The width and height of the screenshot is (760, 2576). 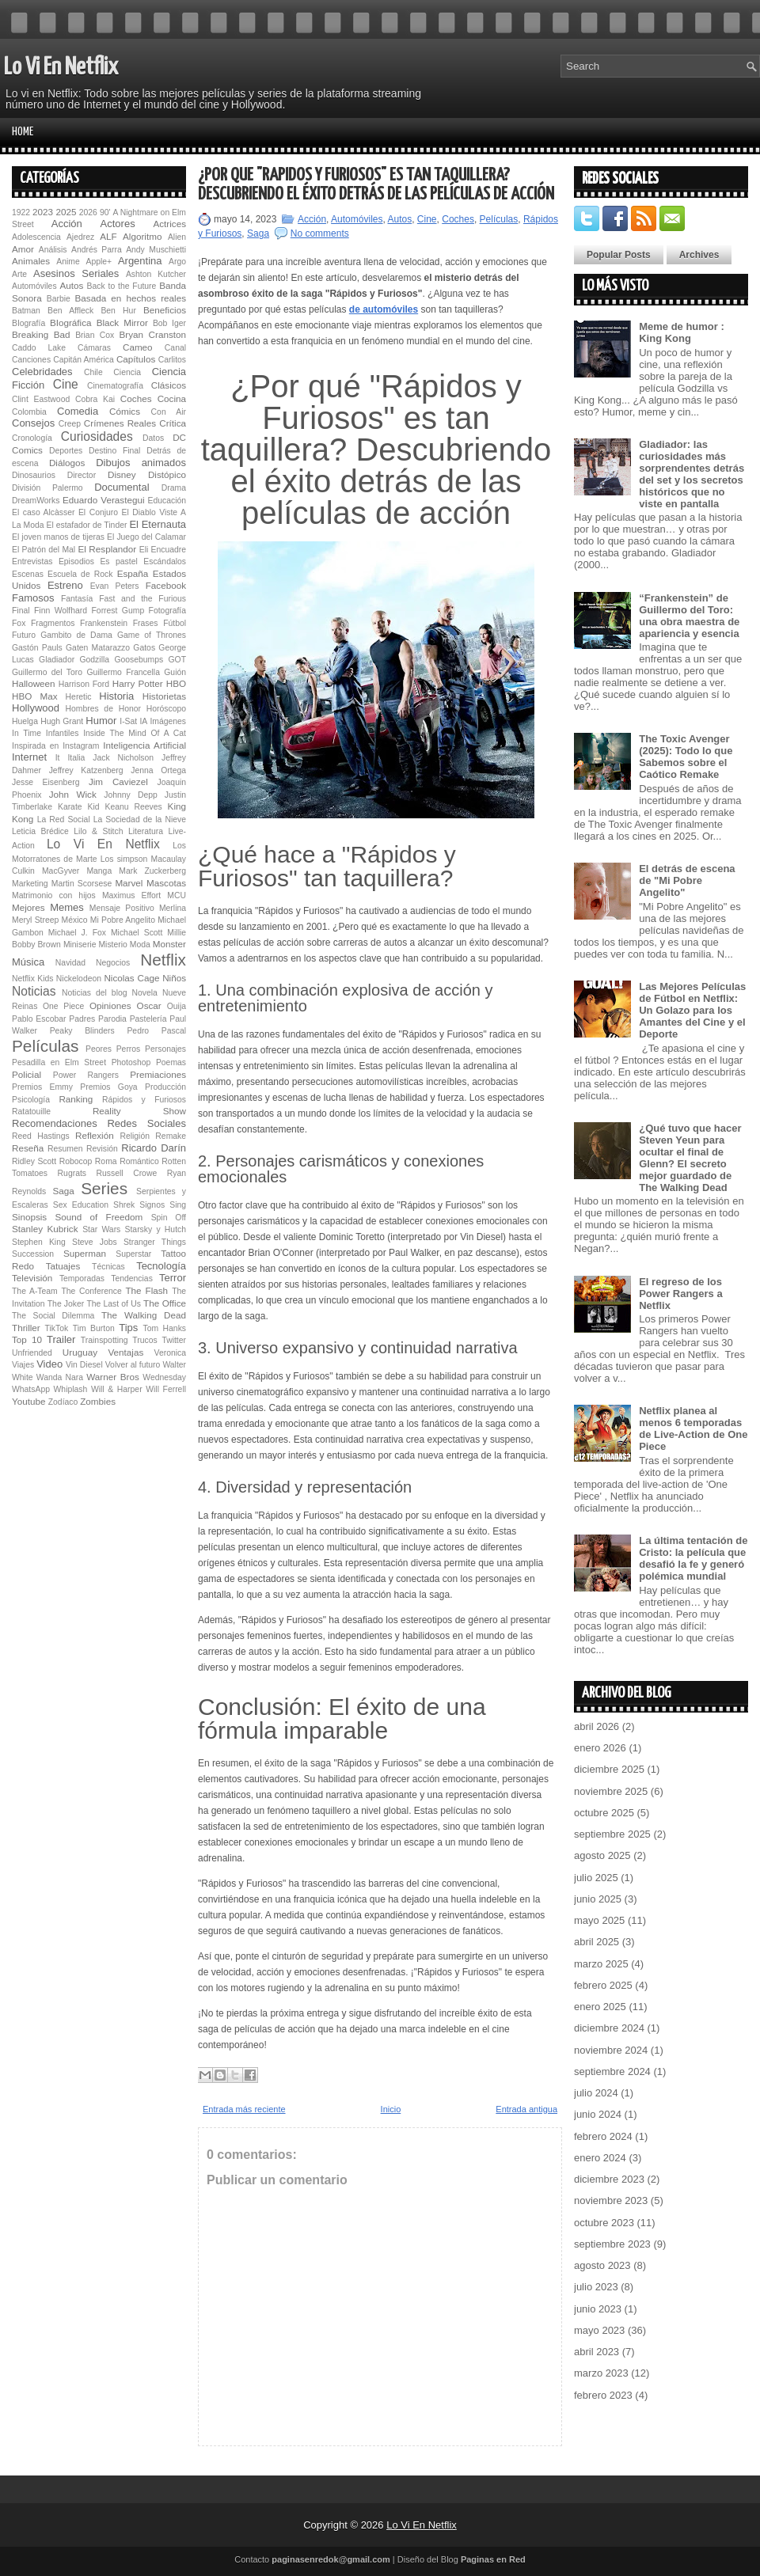 What do you see at coordinates (178, 659) in the screenshot?
I see `GOT` at bounding box center [178, 659].